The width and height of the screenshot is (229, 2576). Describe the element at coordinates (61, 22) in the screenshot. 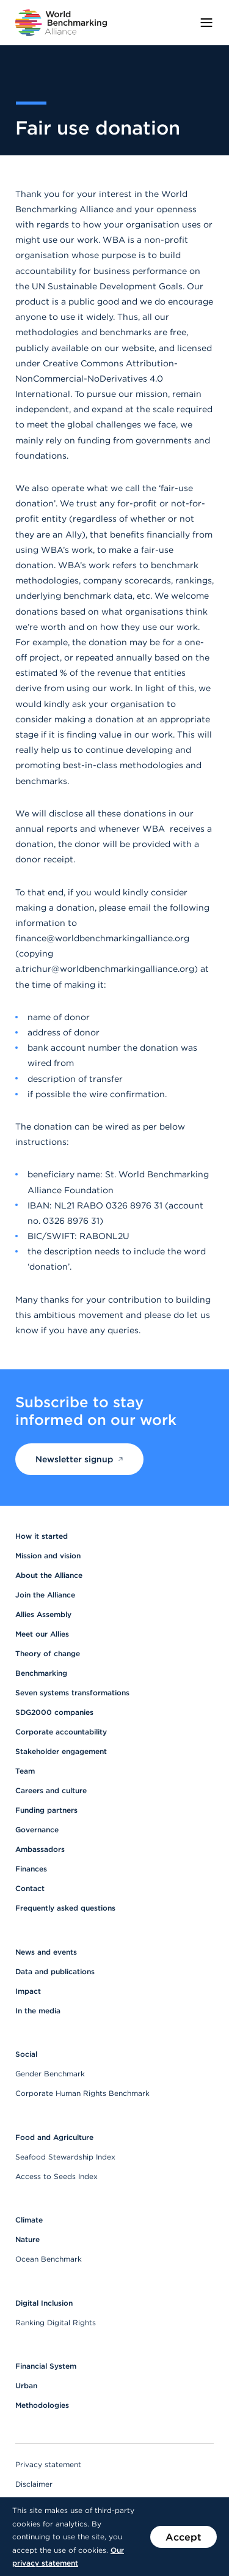

I see `[Go to homepage]` at that location.